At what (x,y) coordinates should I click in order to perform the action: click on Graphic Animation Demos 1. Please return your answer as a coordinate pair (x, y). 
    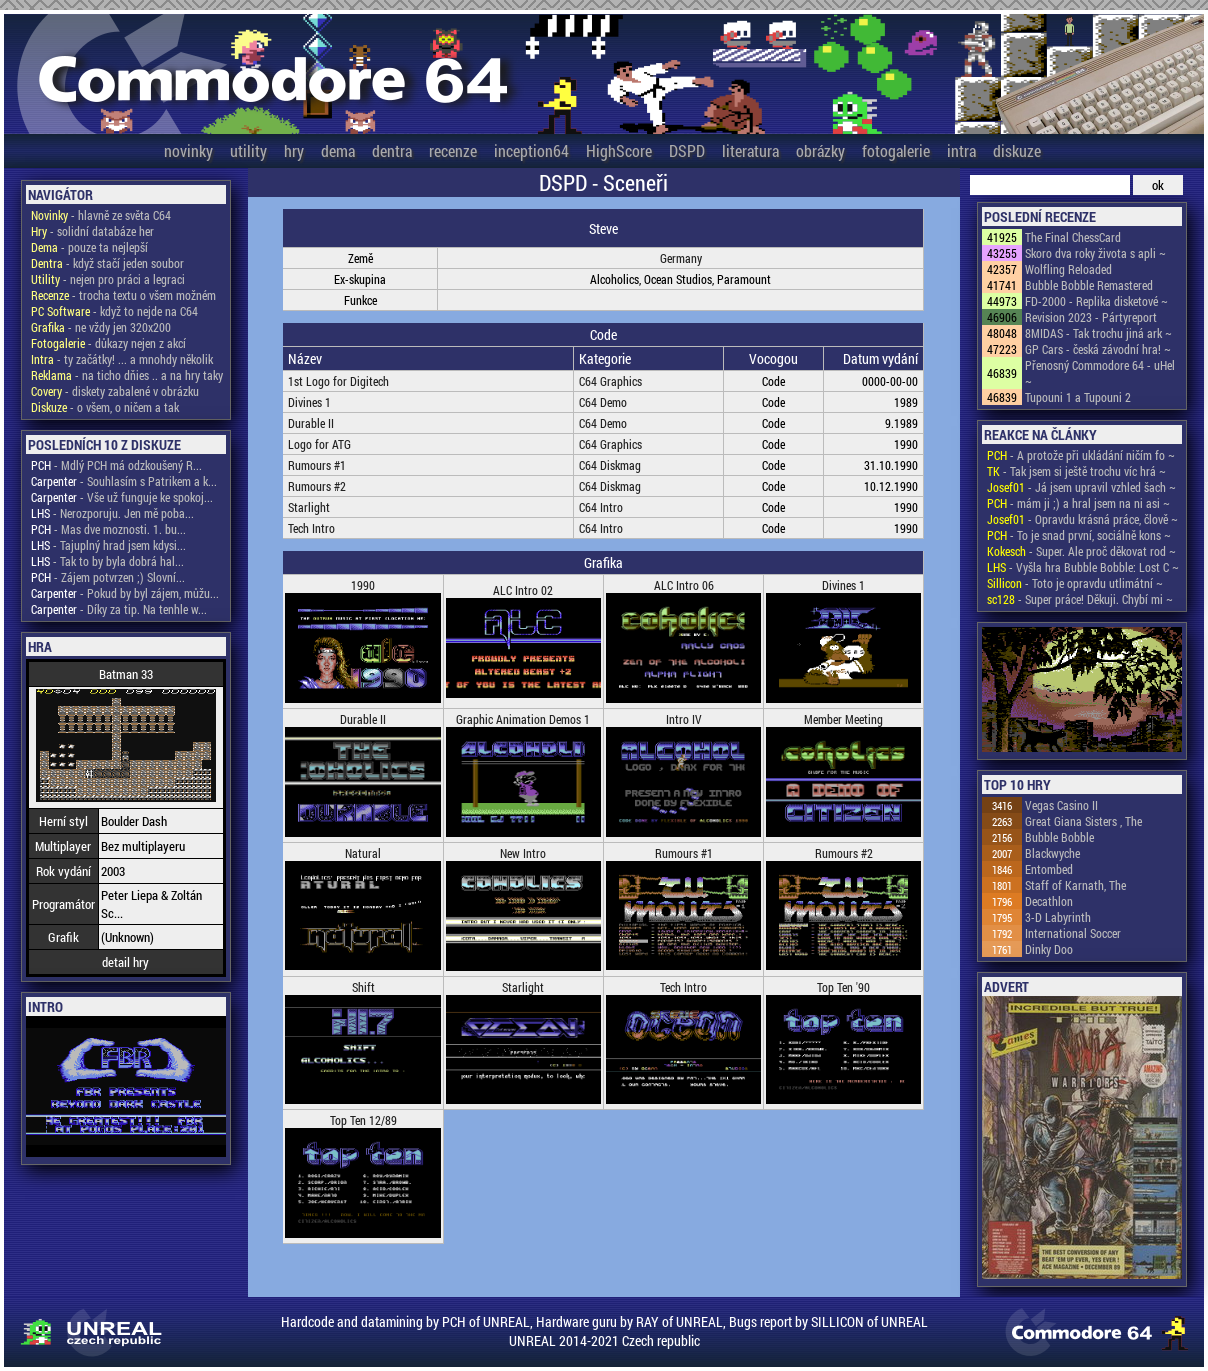
    Looking at the image, I should click on (523, 719).